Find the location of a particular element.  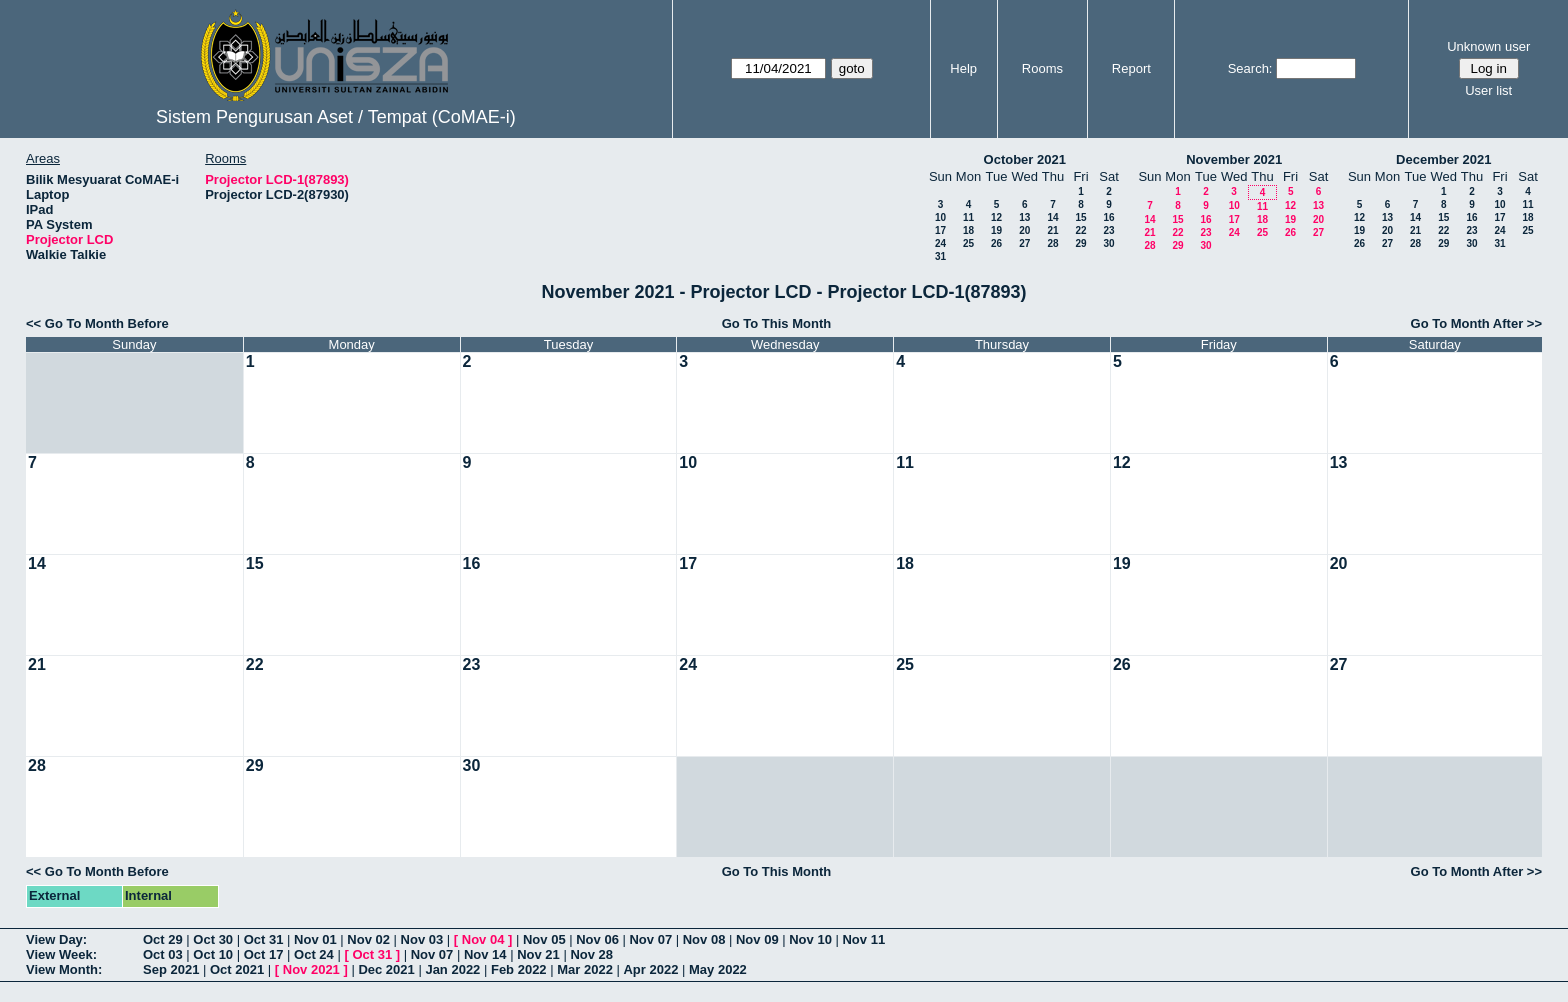

Nov 06 is located at coordinates (597, 939).